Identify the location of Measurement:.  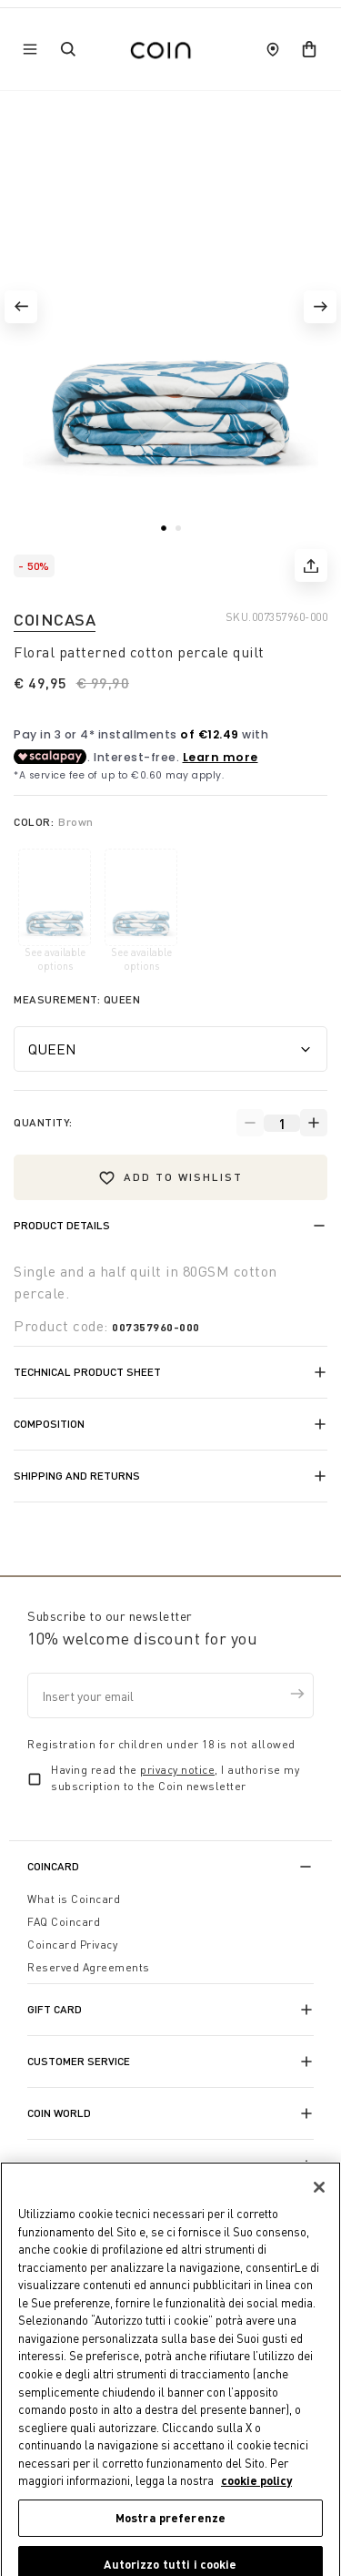
(77, 999).